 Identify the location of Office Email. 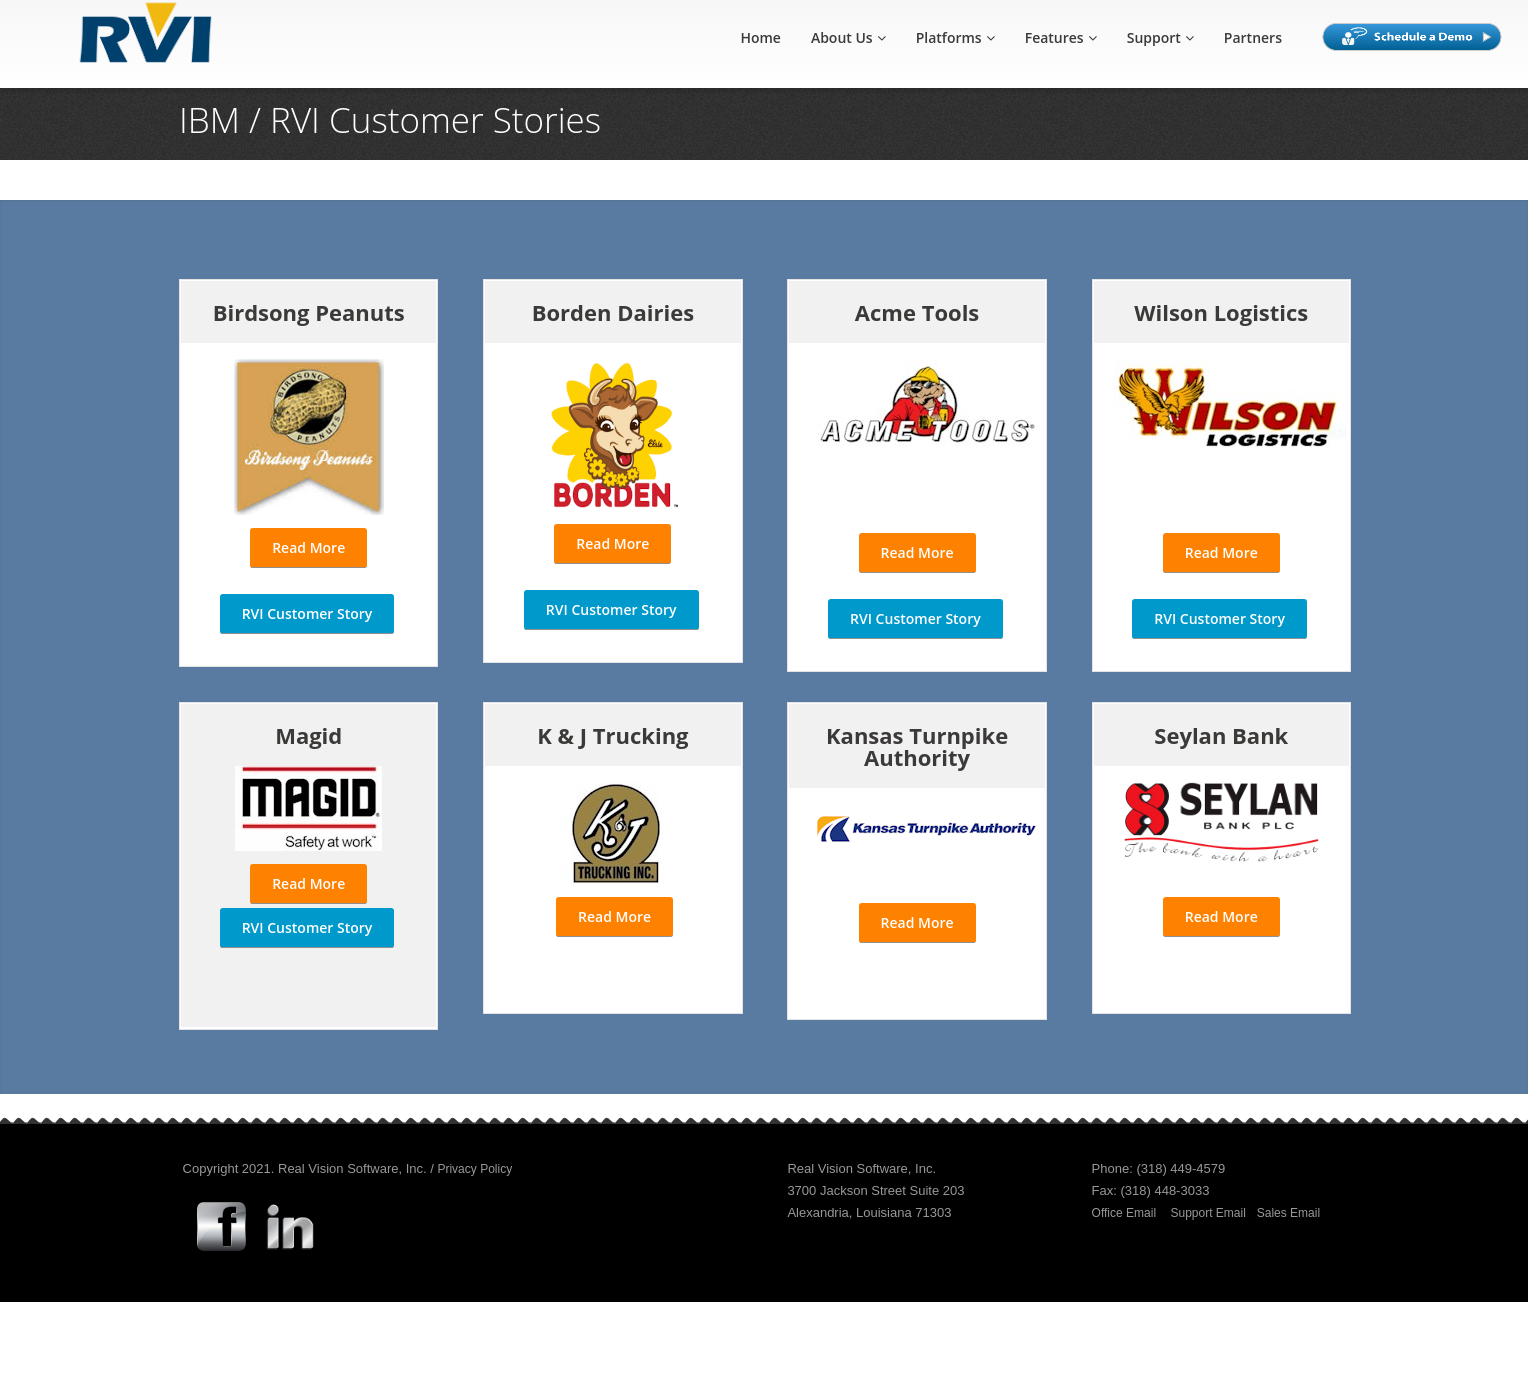
(1124, 1213).